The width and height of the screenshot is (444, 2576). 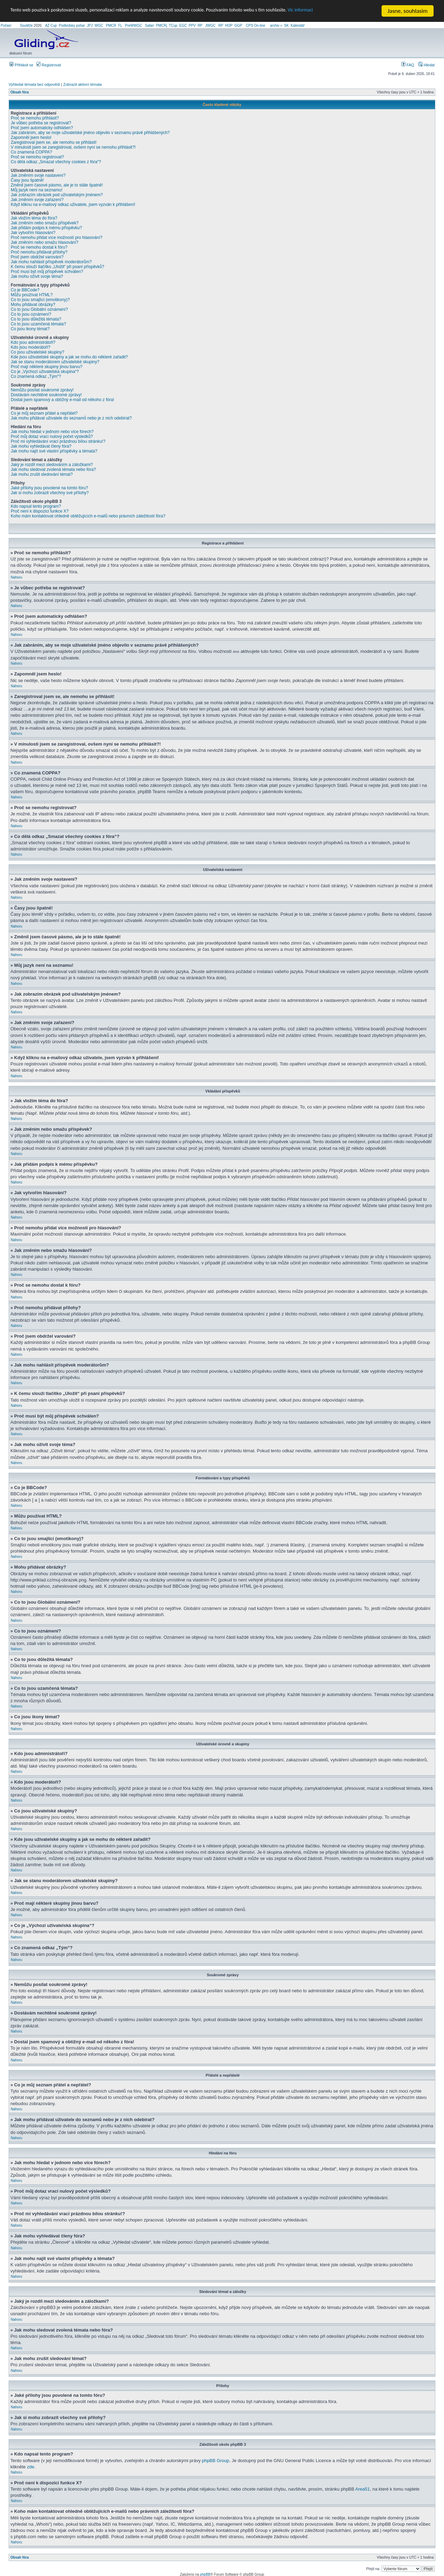 What do you see at coordinates (51, 261) in the screenshot?
I see `Jak mohu nahlásit příspěvek moderátorům?` at bounding box center [51, 261].